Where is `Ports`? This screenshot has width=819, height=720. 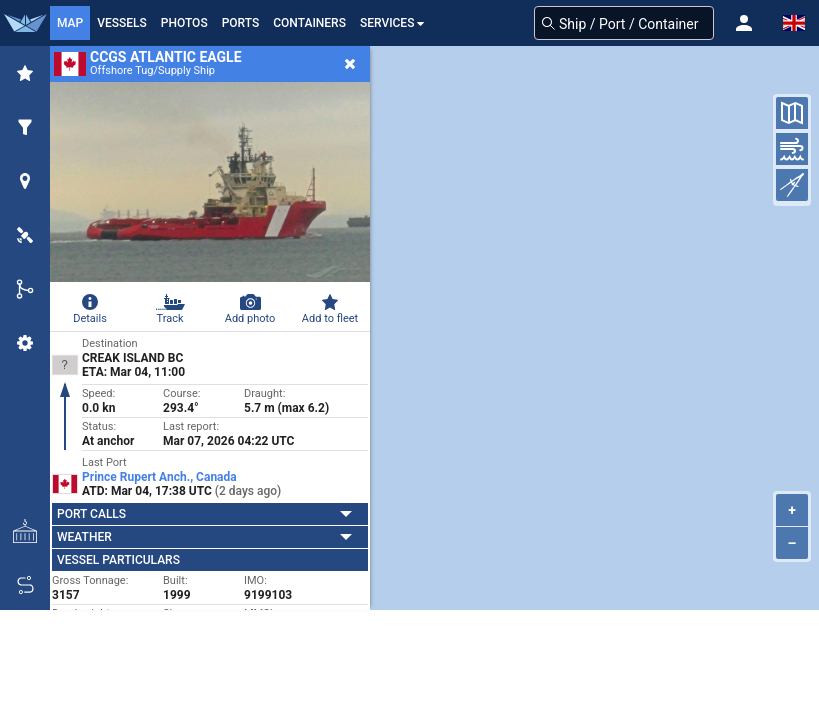
Ports is located at coordinates (241, 23).